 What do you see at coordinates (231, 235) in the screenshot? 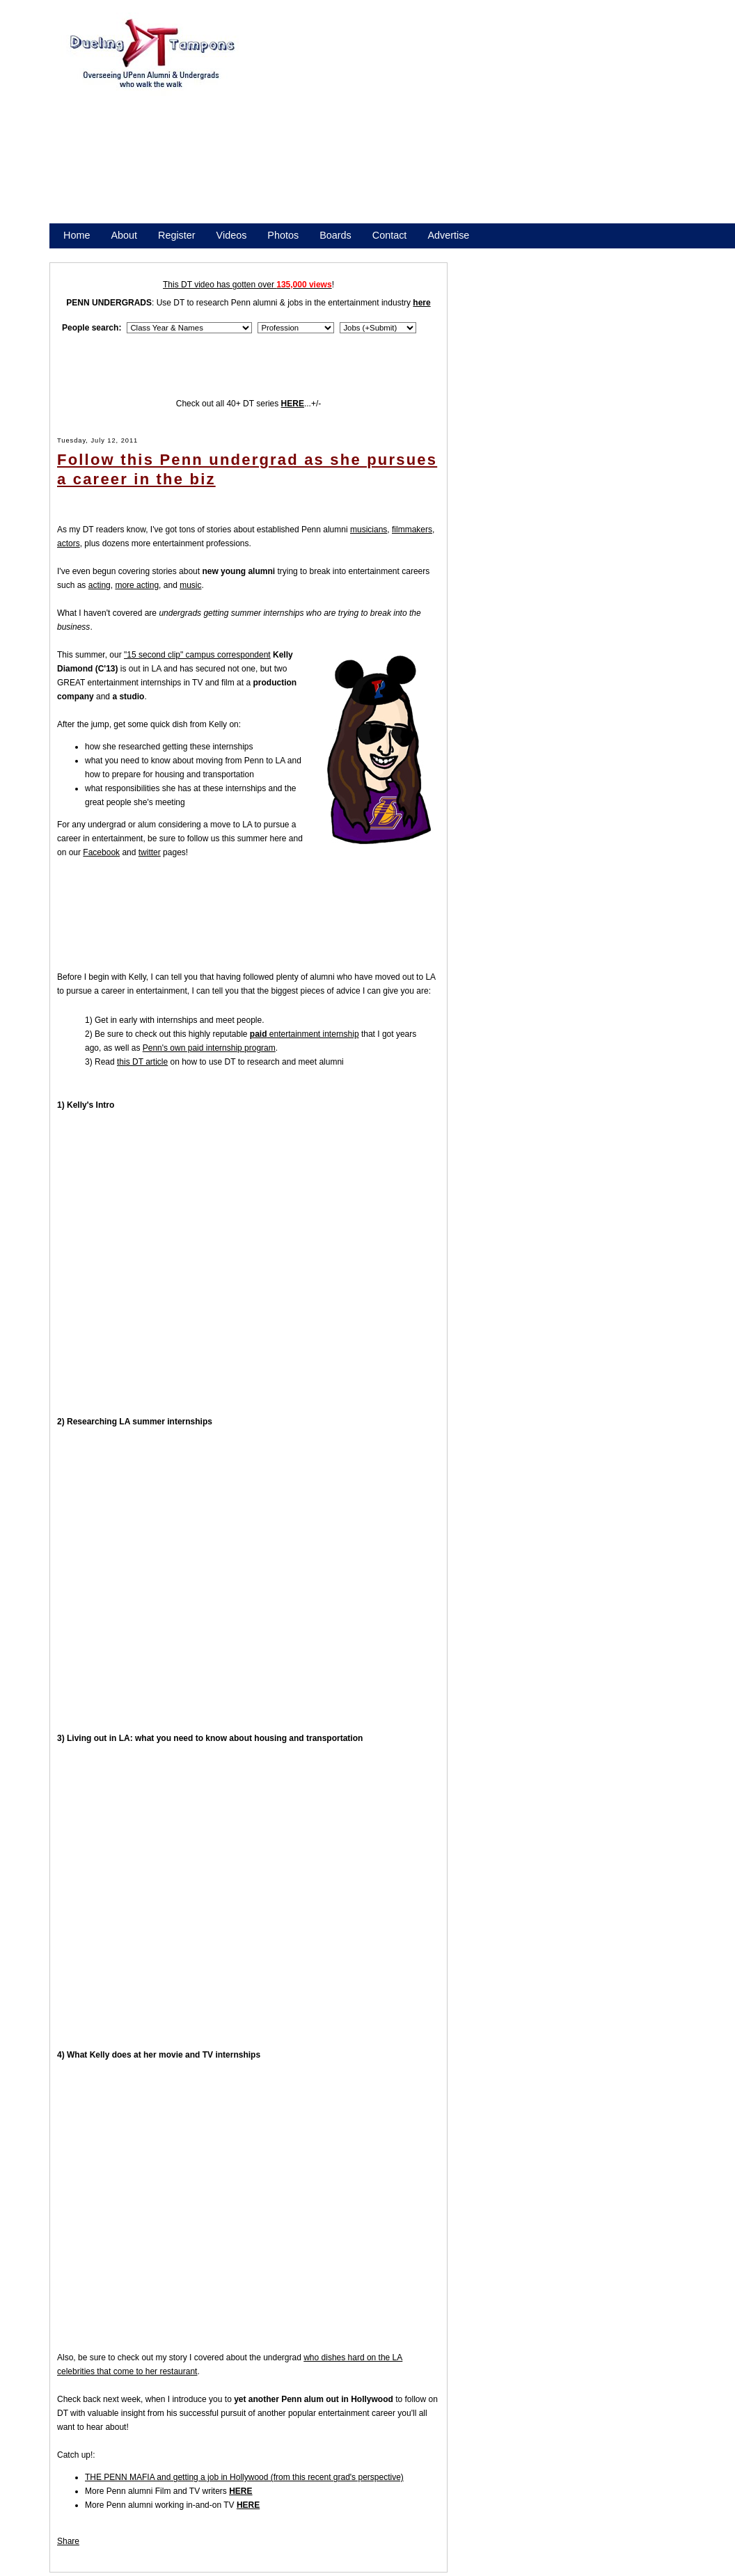
I see `Videos` at bounding box center [231, 235].